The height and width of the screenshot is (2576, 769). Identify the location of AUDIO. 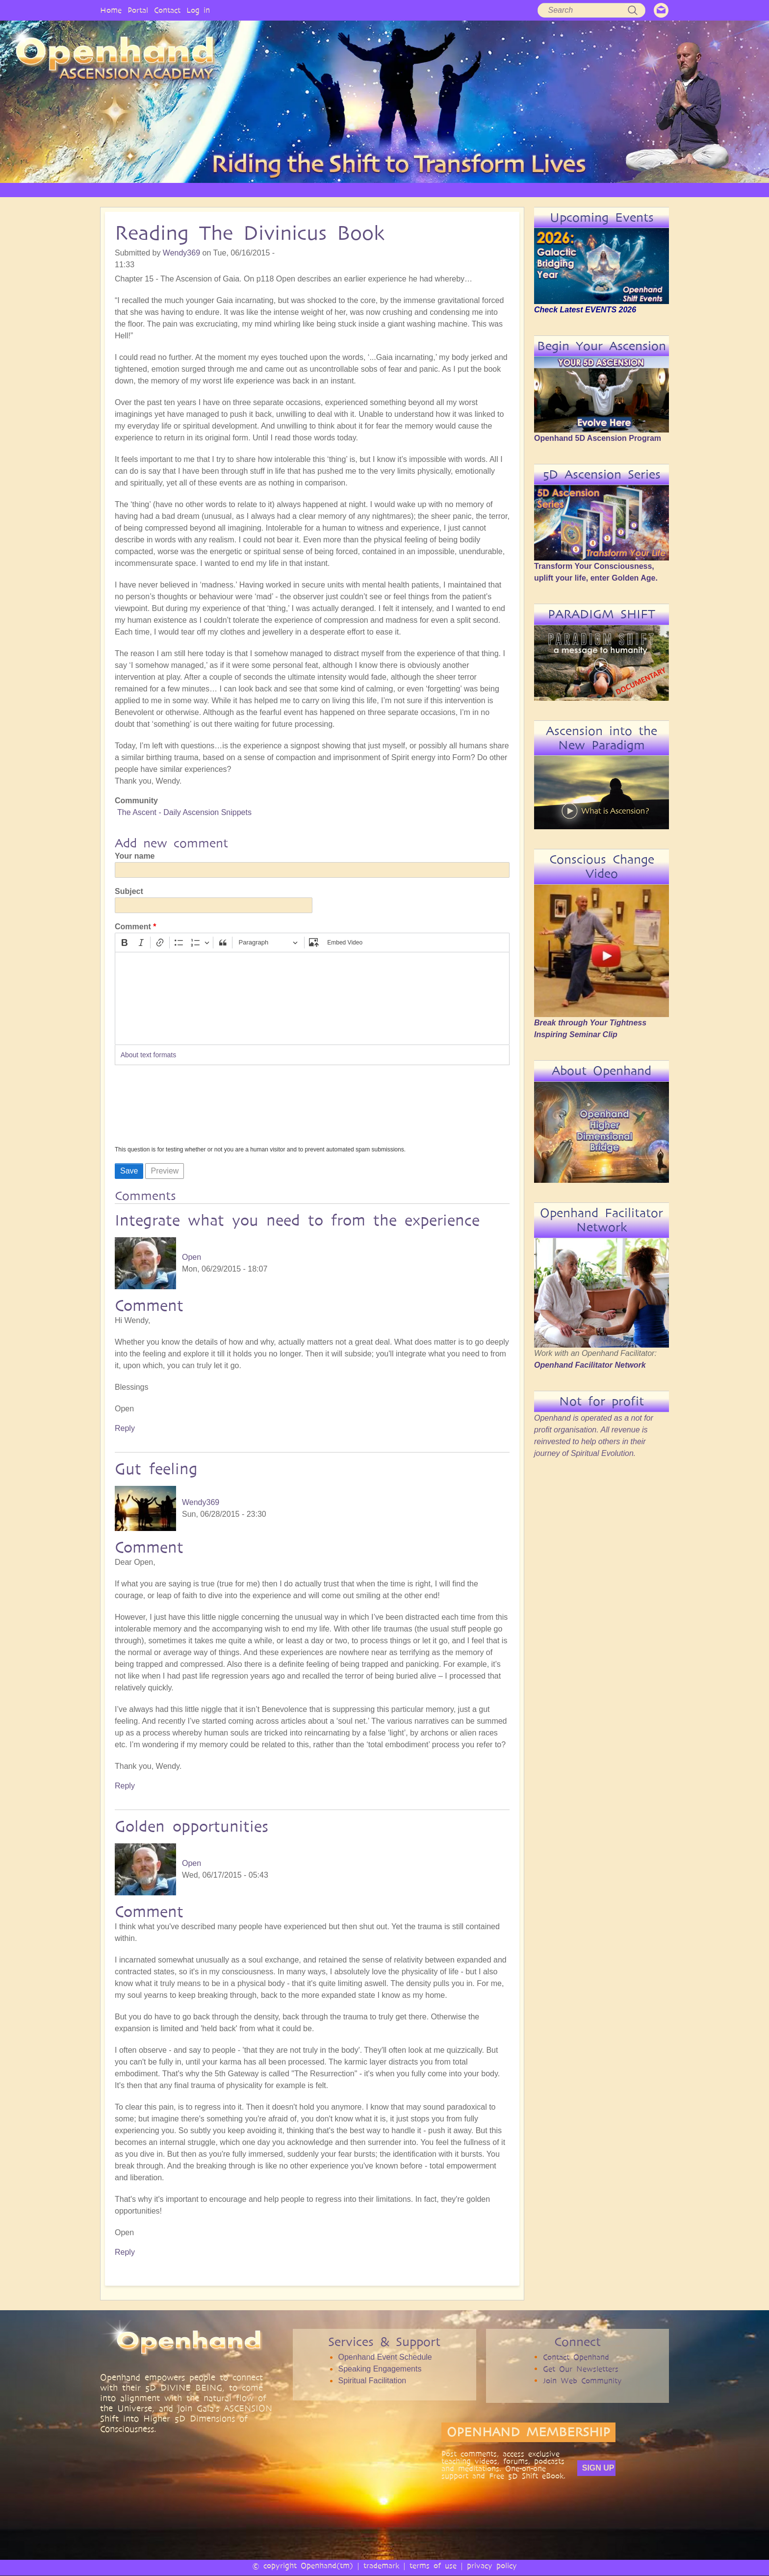
(464, 189).